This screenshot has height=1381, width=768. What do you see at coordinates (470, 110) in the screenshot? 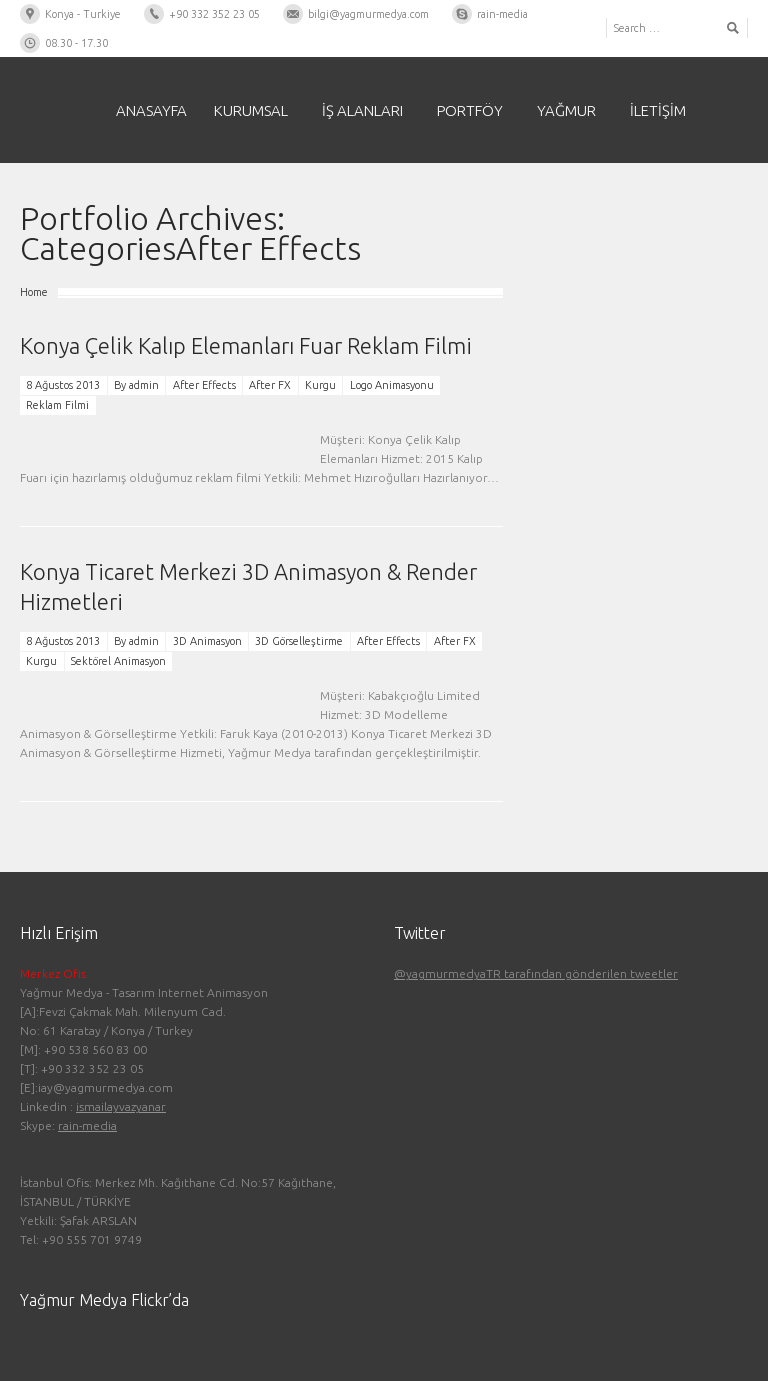
I see `PORTFÖY` at bounding box center [470, 110].